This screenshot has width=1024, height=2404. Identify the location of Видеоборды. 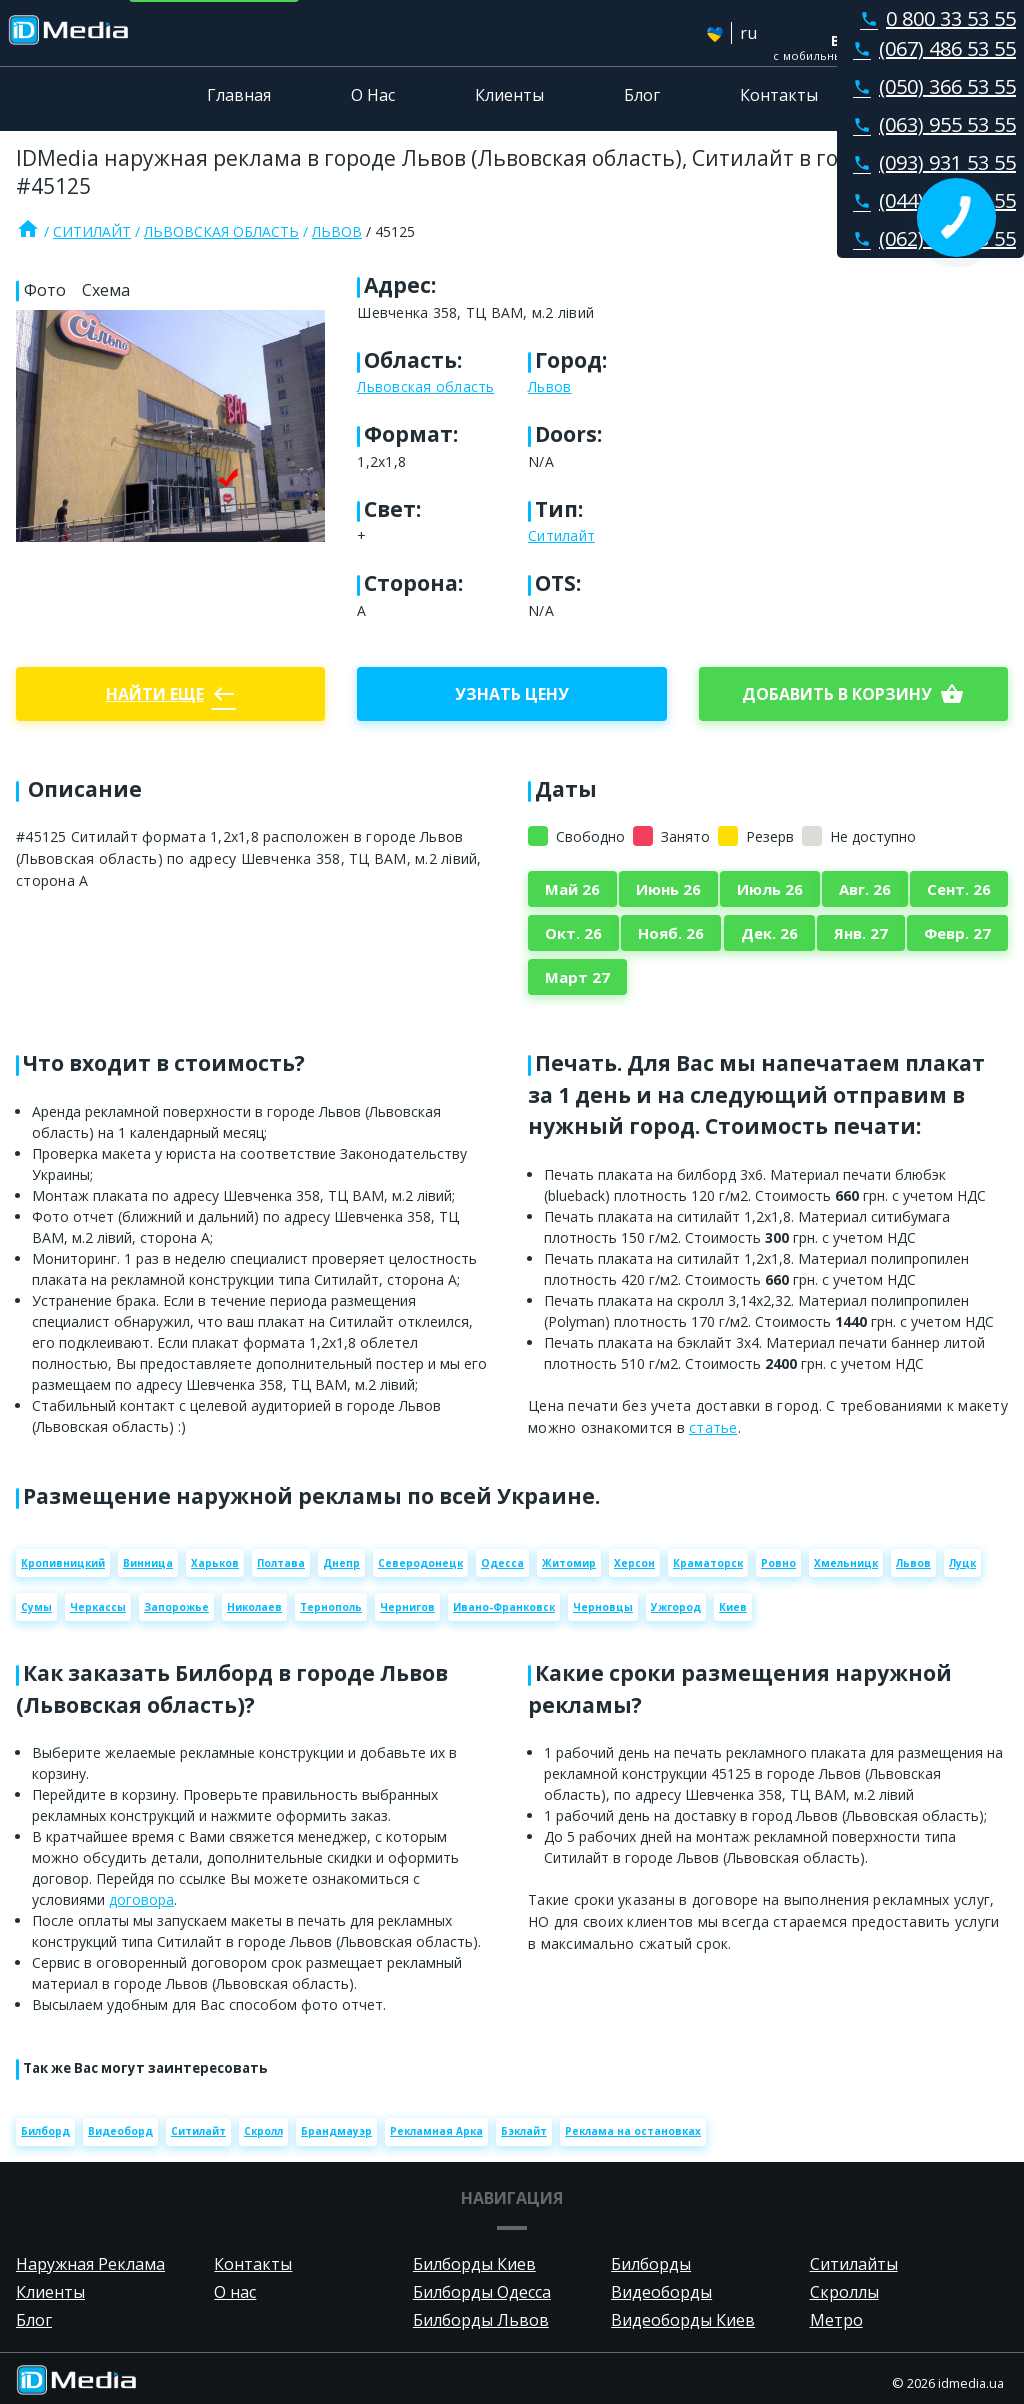
(661, 2292).